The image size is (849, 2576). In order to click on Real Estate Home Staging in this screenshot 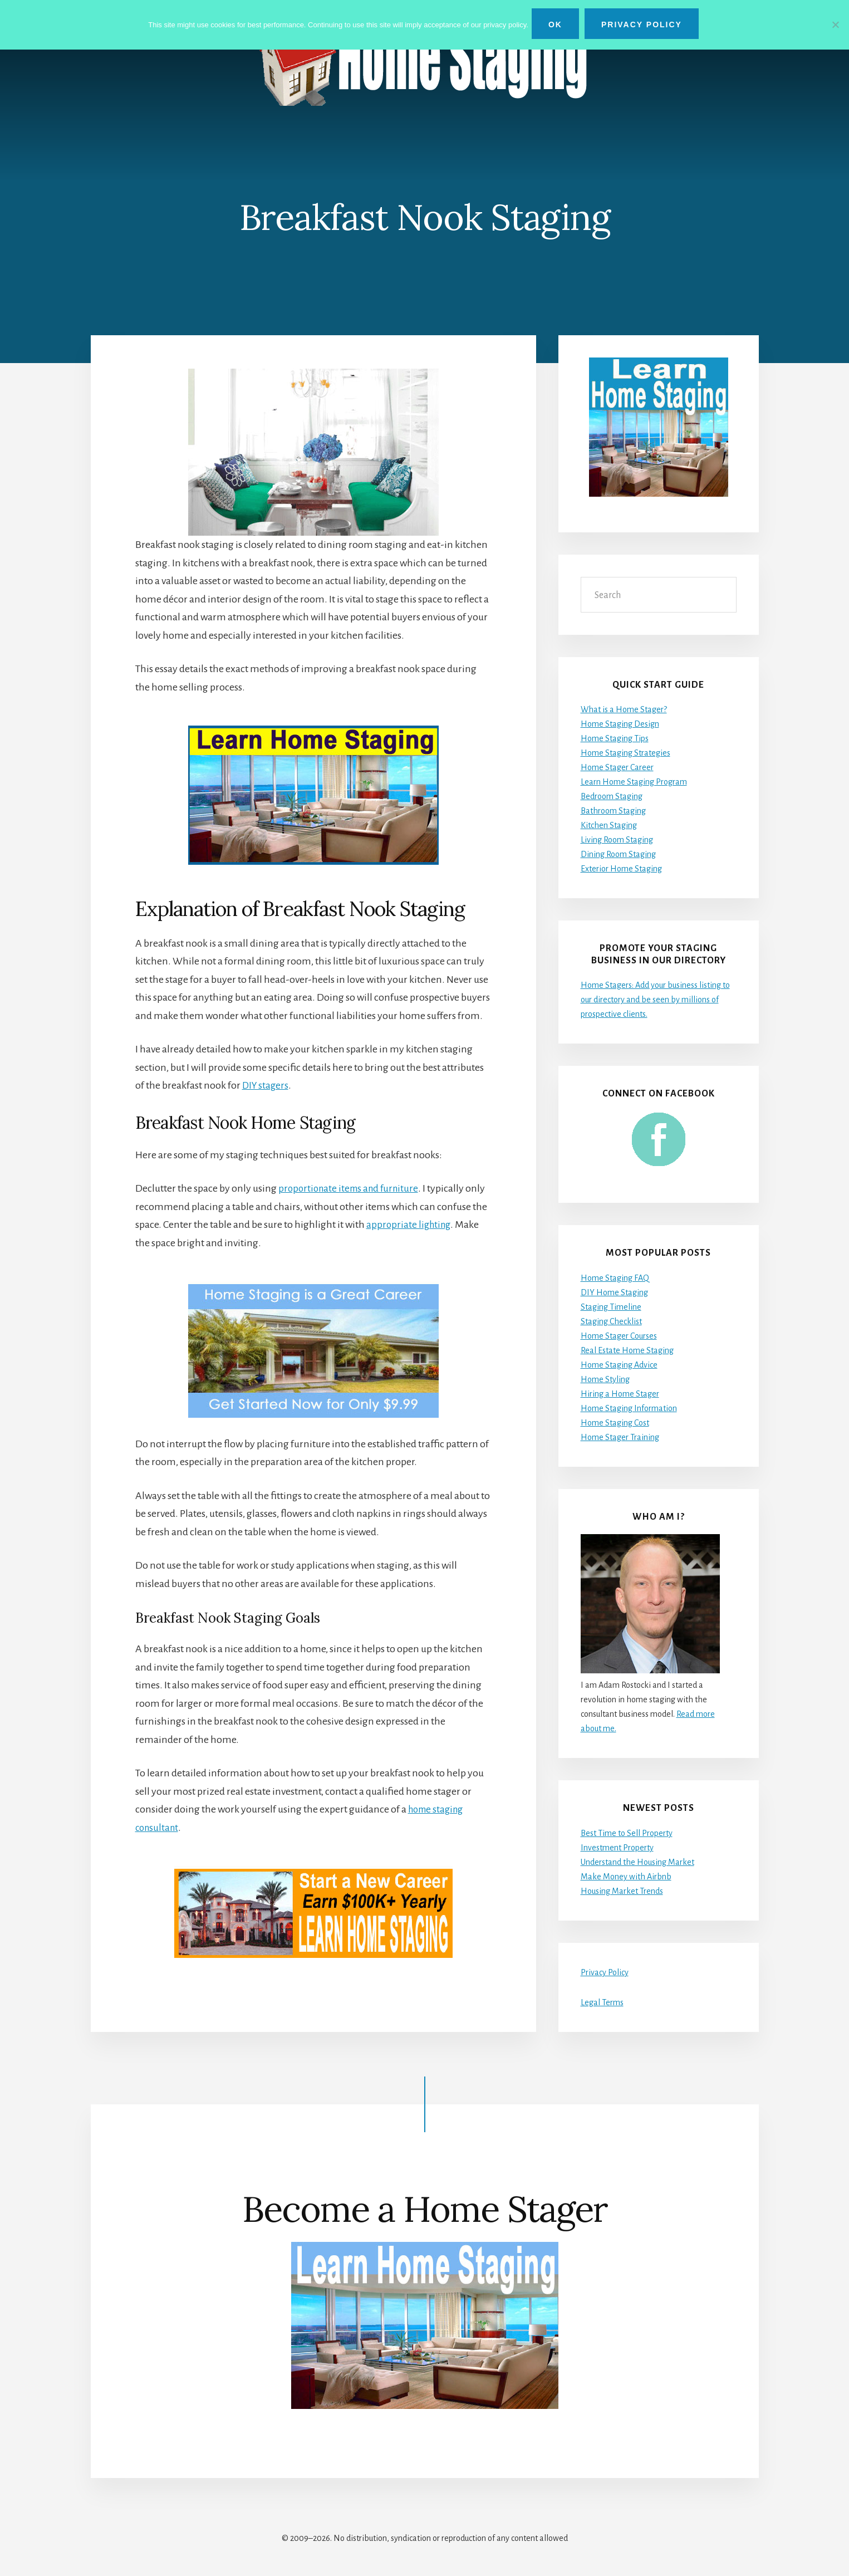, I will do `click(627, 1350)`.